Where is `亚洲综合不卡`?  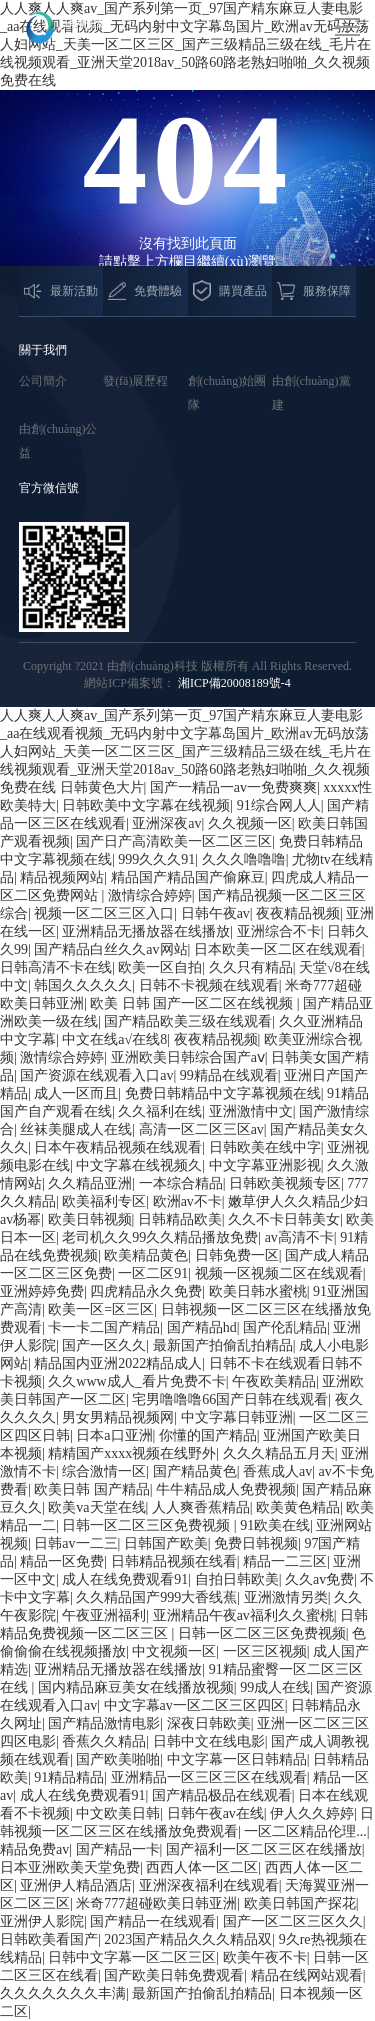 亚洲综合不卡 is located at coordinates (279, 931).